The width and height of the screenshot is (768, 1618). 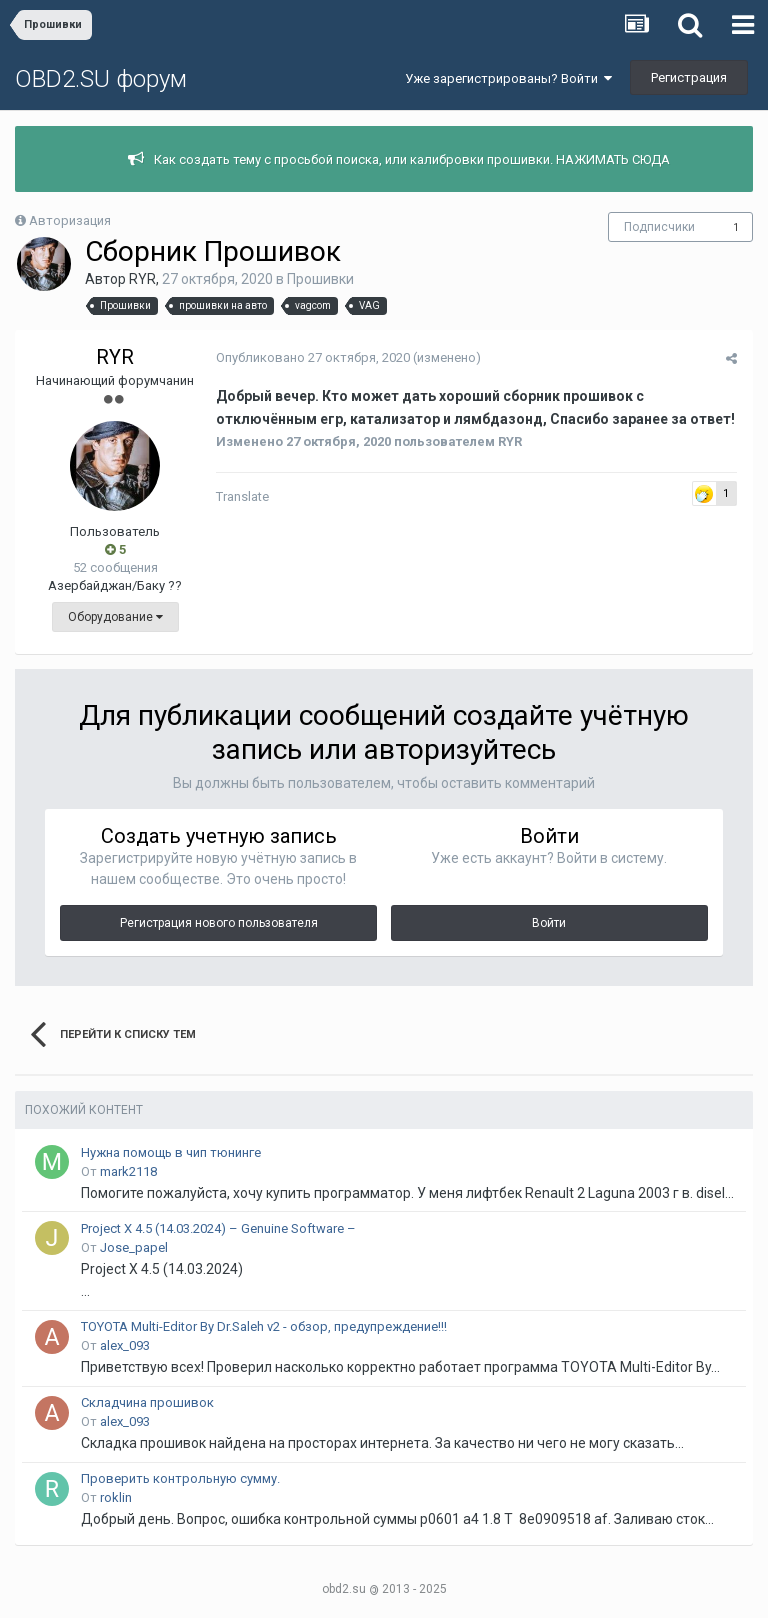 What do you see at coordinates (508, 78) in the screenshot?
I see `Уже зарегистрированы? Войти` at bounding box center [508, 78].